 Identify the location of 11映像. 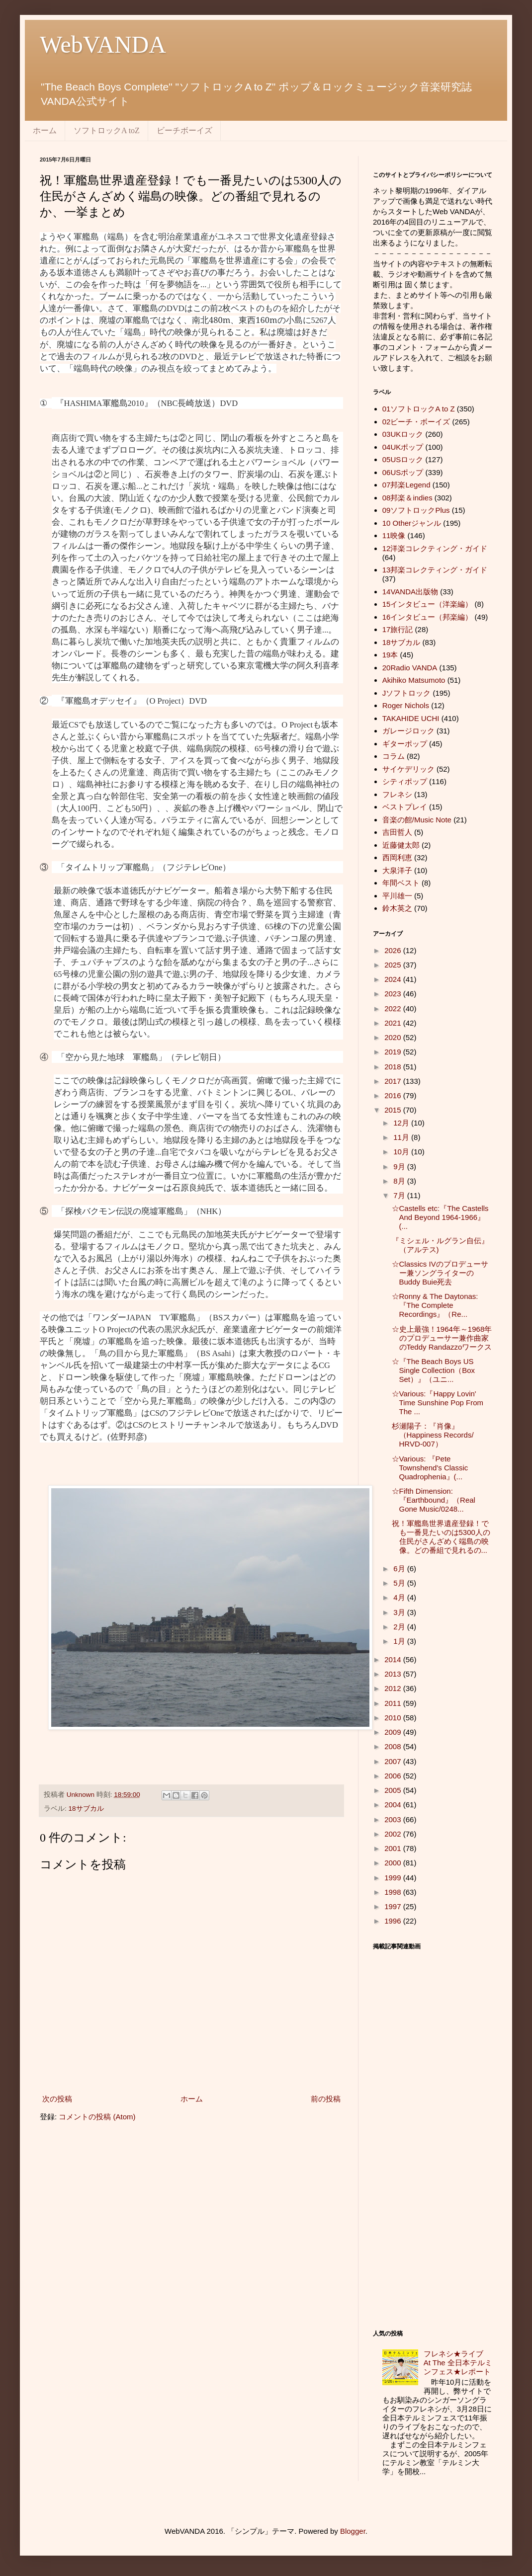
(394, 535).